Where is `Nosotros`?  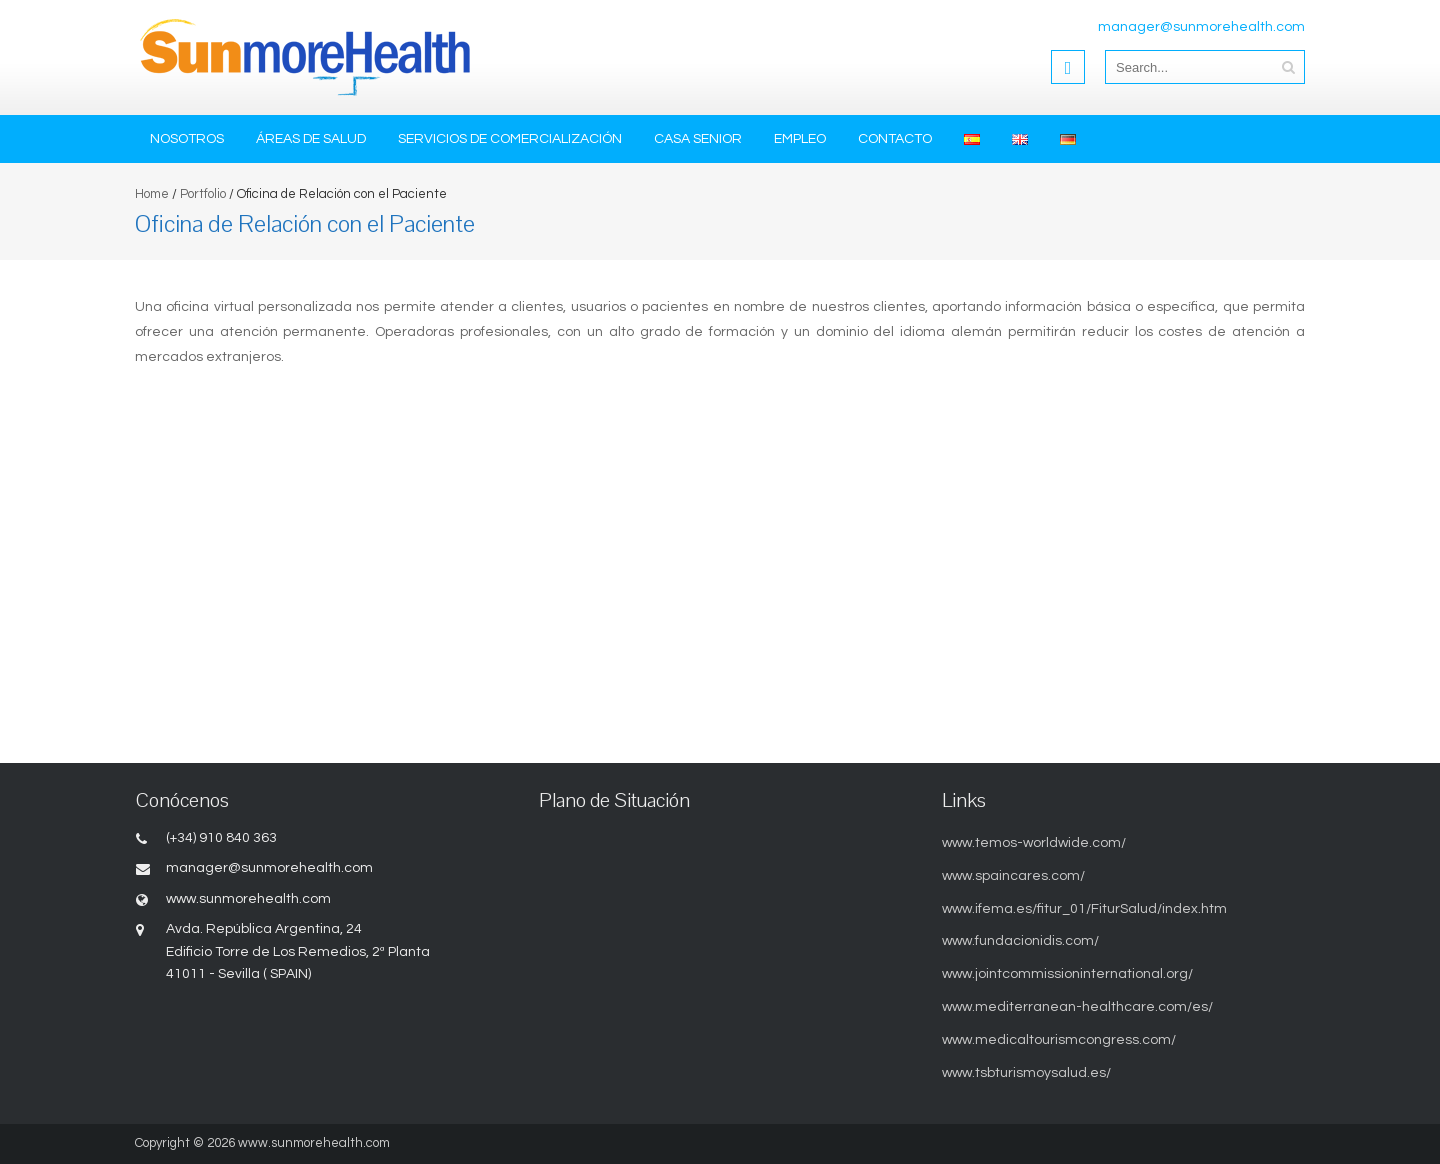 Nosotros is located at coordinates (187, 139).